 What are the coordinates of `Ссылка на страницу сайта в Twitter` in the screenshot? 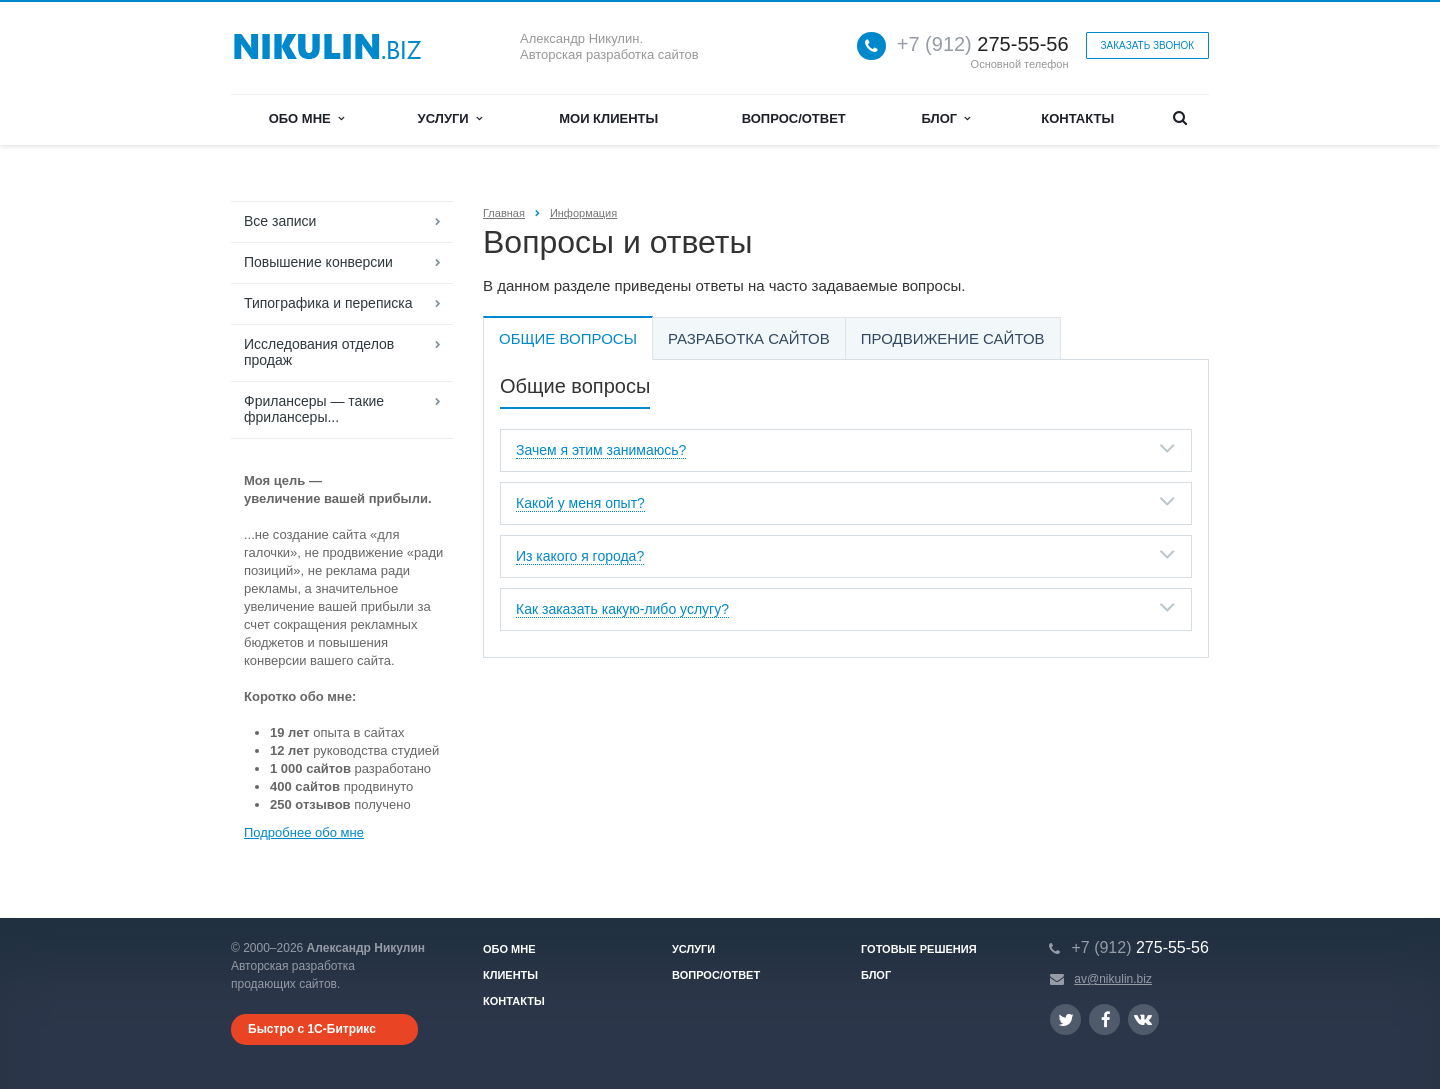 It's located at (1066, 1019).